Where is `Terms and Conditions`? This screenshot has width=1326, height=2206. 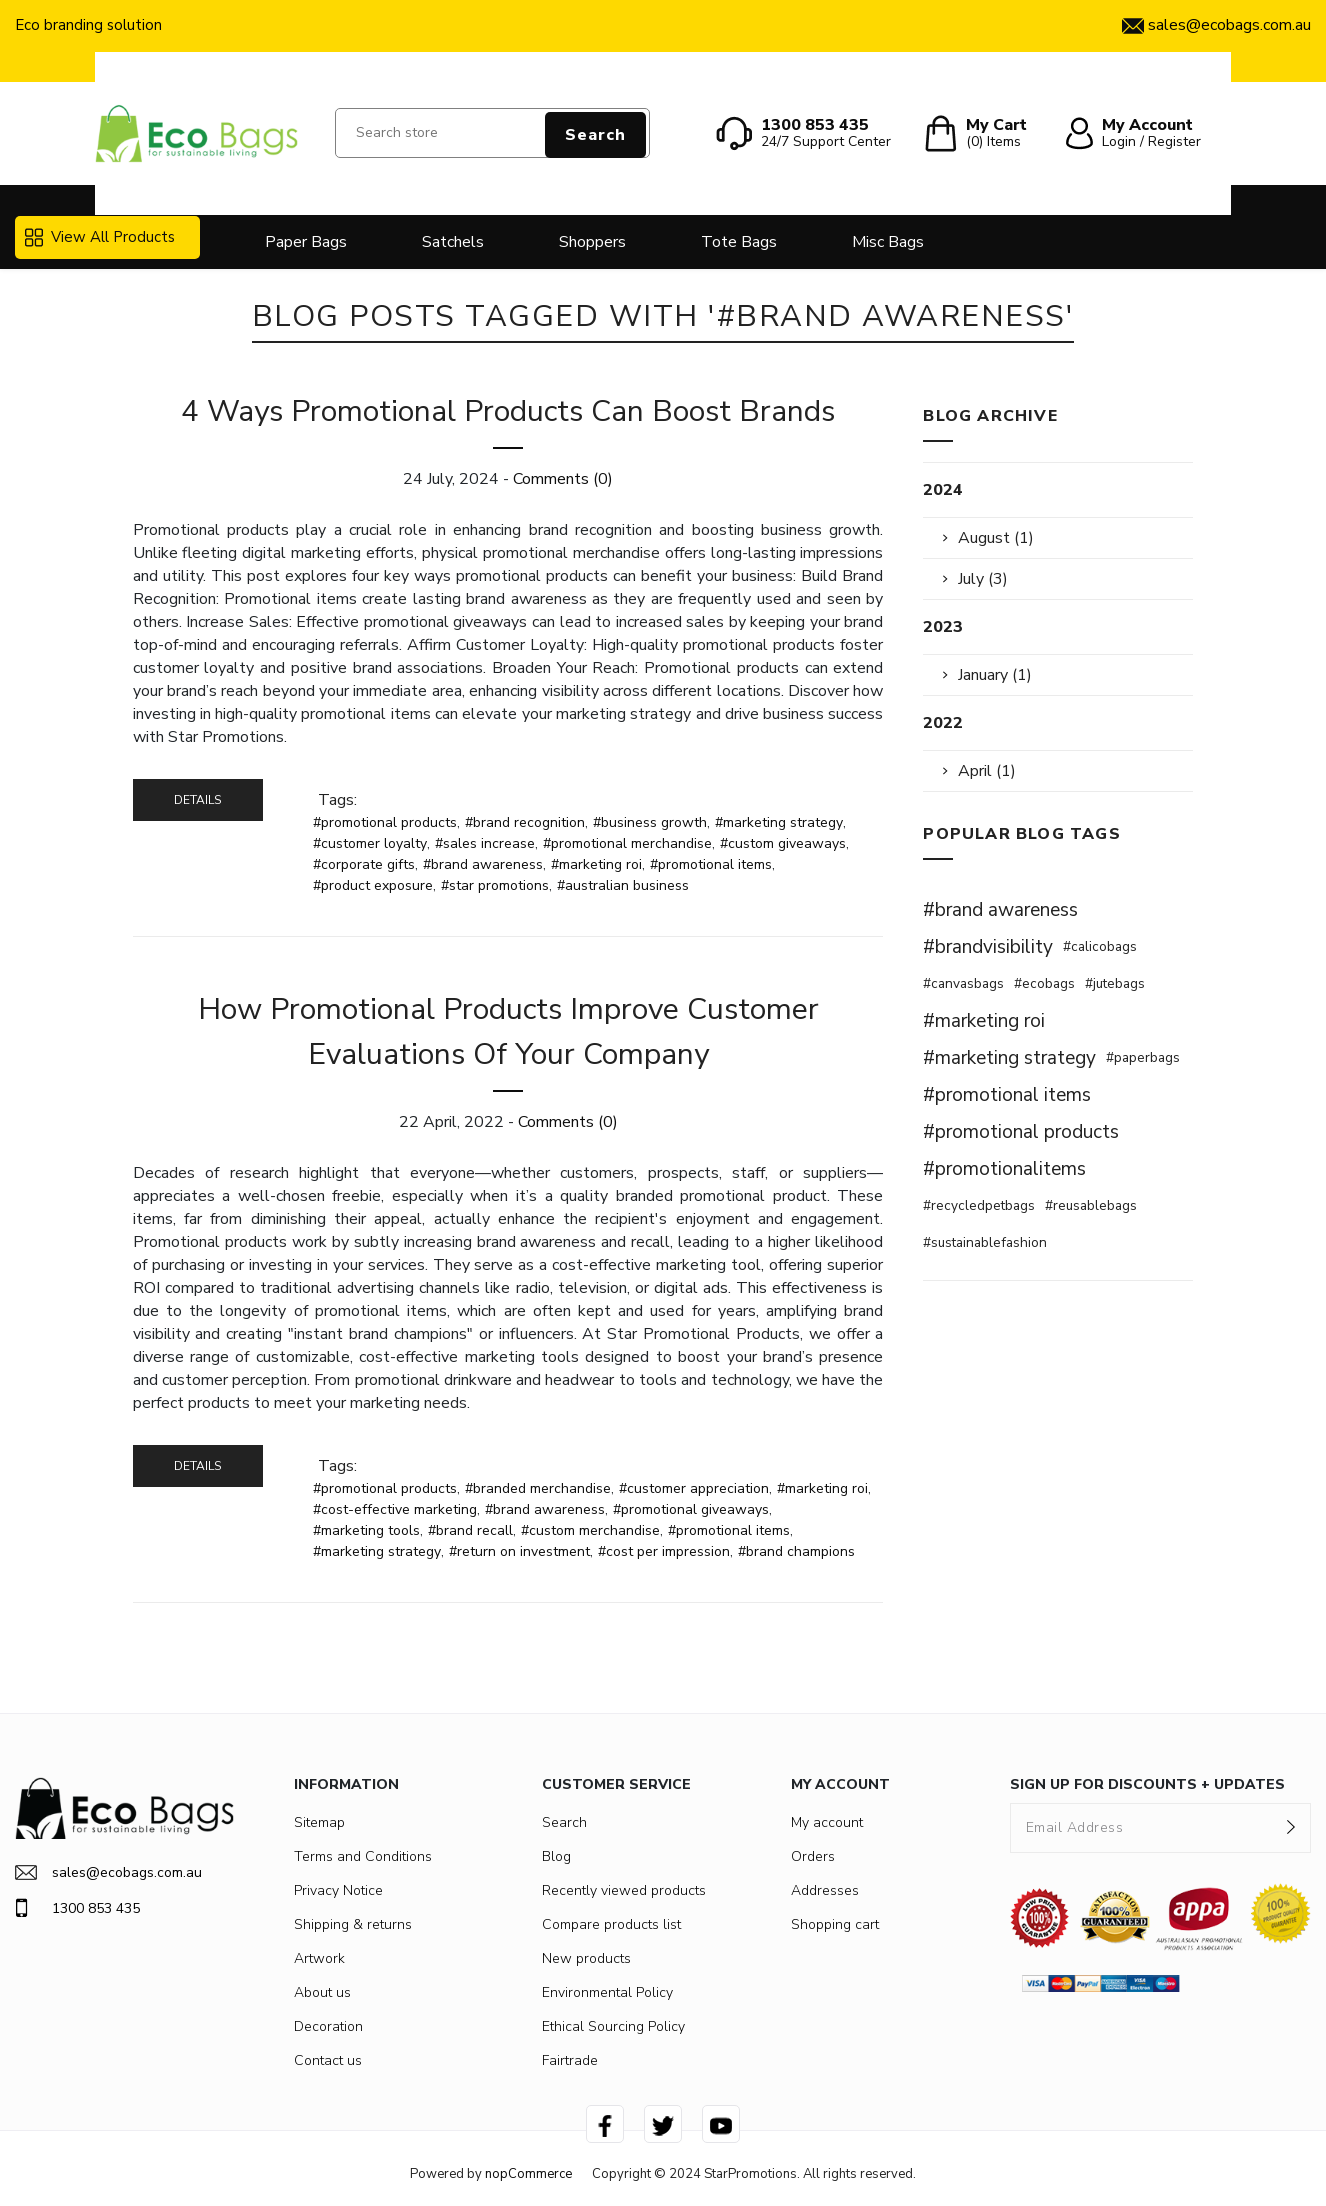 Terms and Conditions is located at coordinates (363, 1856).